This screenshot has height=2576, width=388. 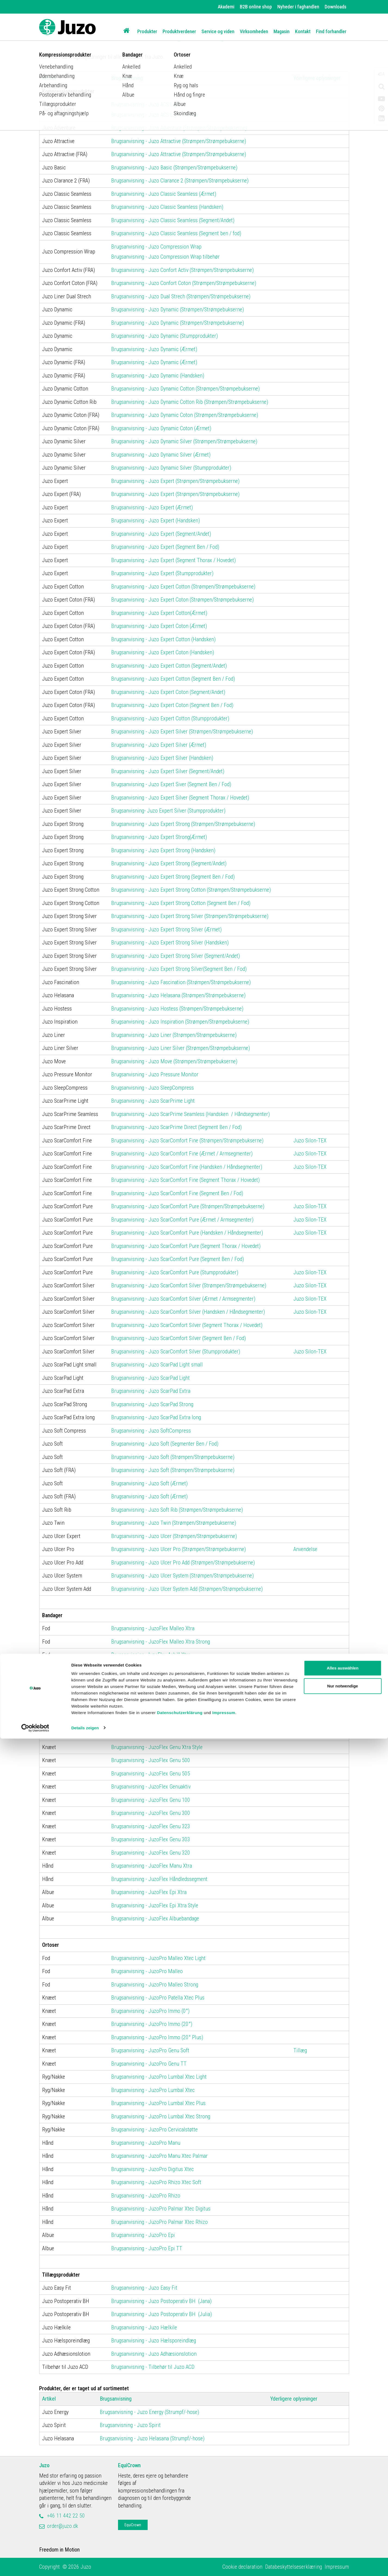 I want to click on Brugsanvisning - Juzo Compression Wrap, so click(x=156, y=246).